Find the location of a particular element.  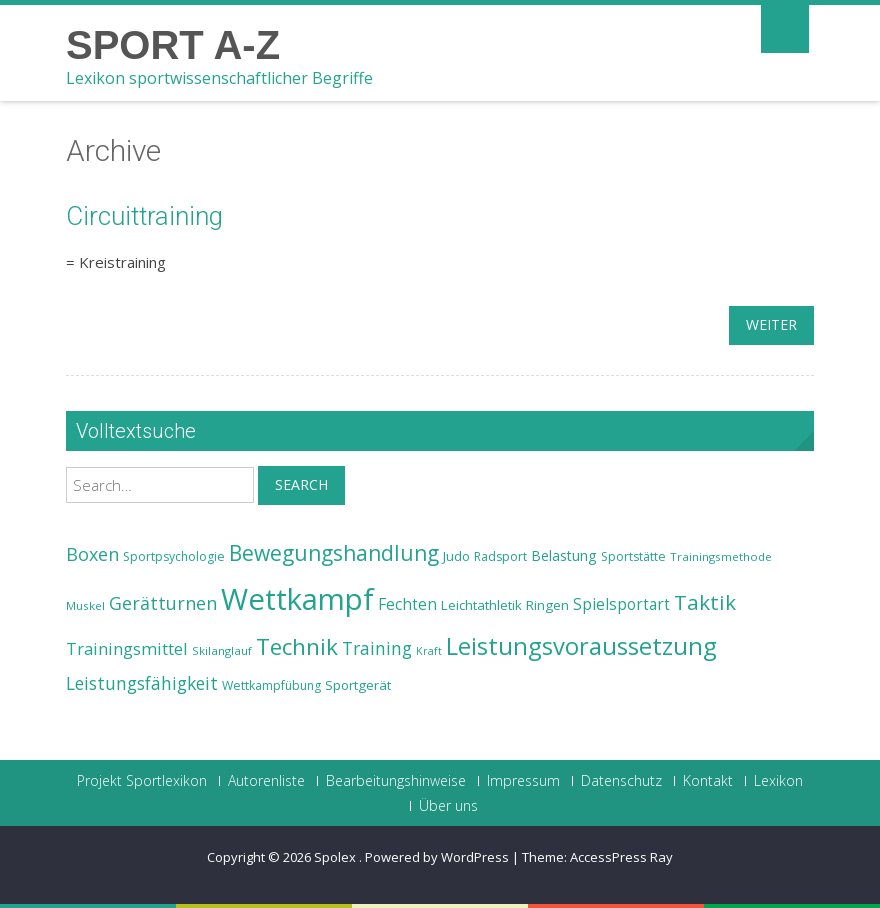

Spielsportart [Spielsportart (28 Einträge)] is located at coordinates (621, 604).